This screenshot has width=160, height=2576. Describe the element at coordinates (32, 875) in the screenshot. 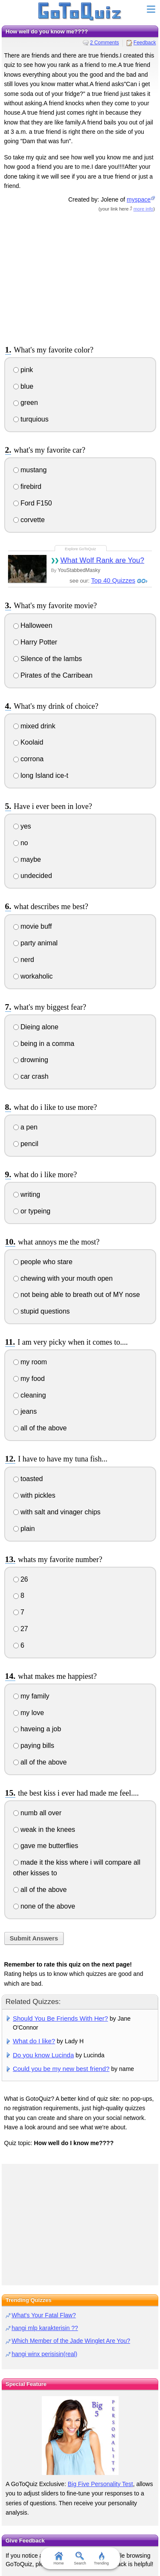

I see `undecided` at that location.